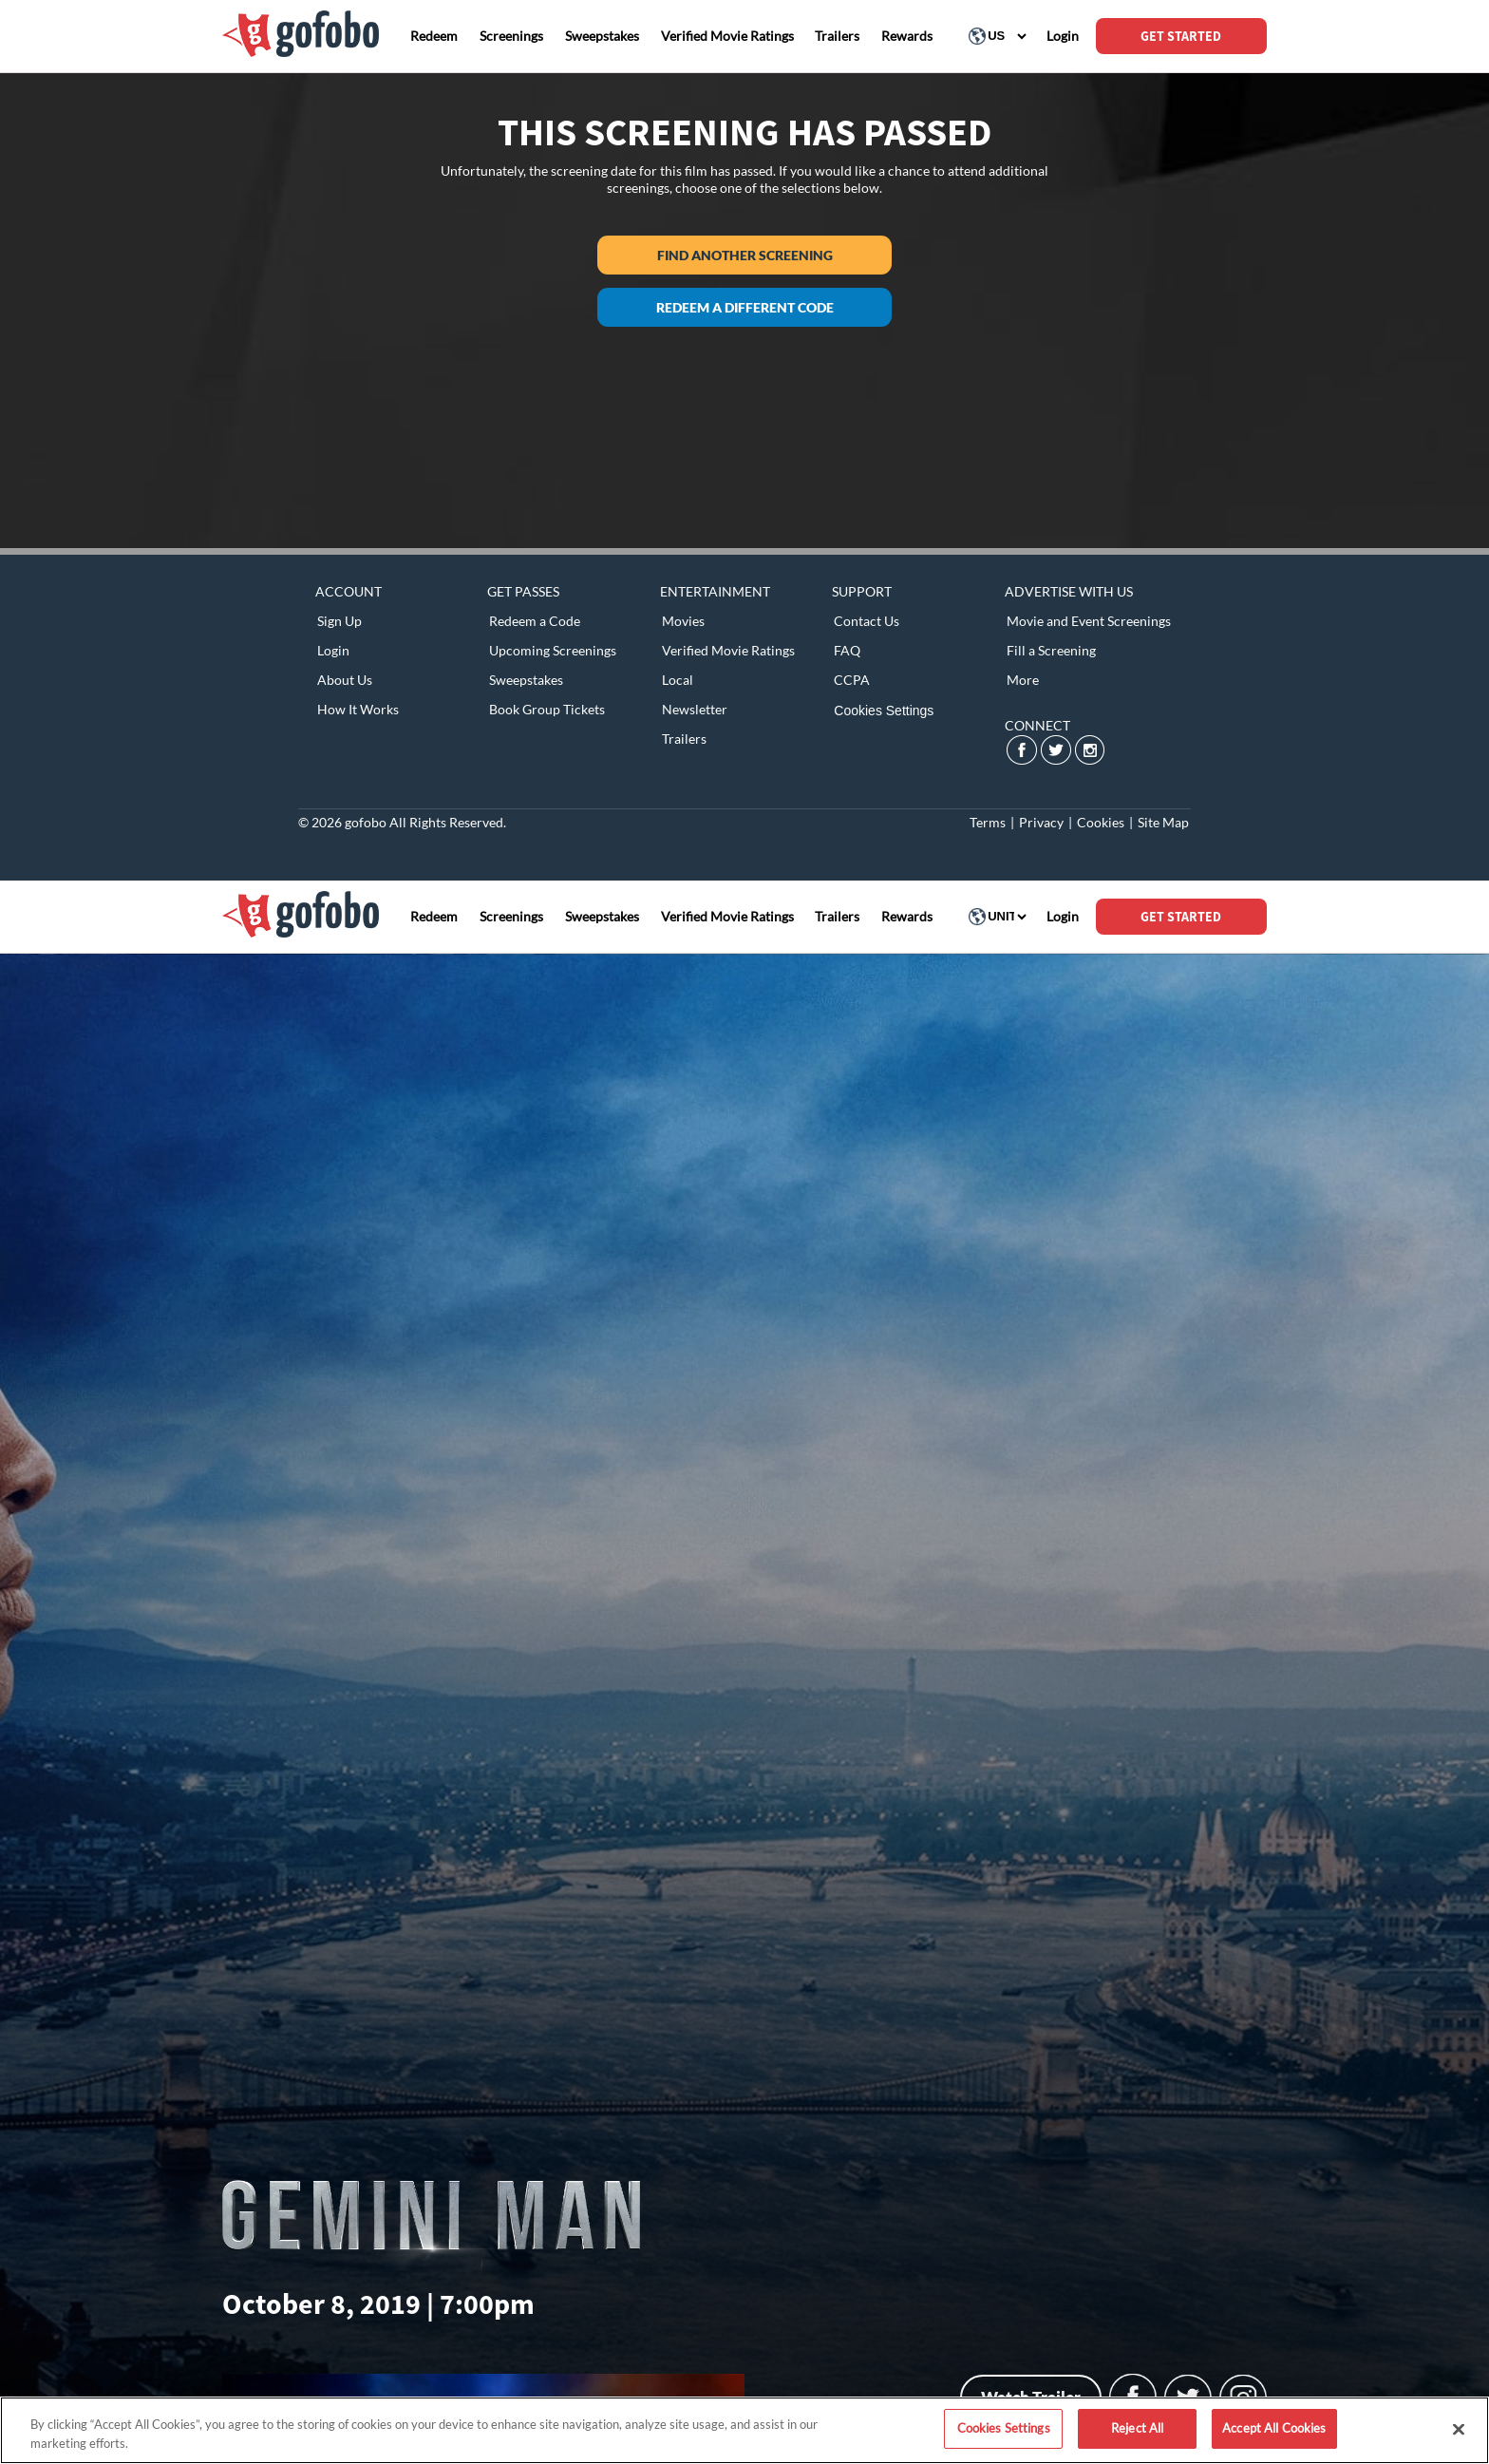  What do you see at coordinates (552, 650) in the screenshot?
I see `Upcoming Screenings` at bounding box center [552, 650].